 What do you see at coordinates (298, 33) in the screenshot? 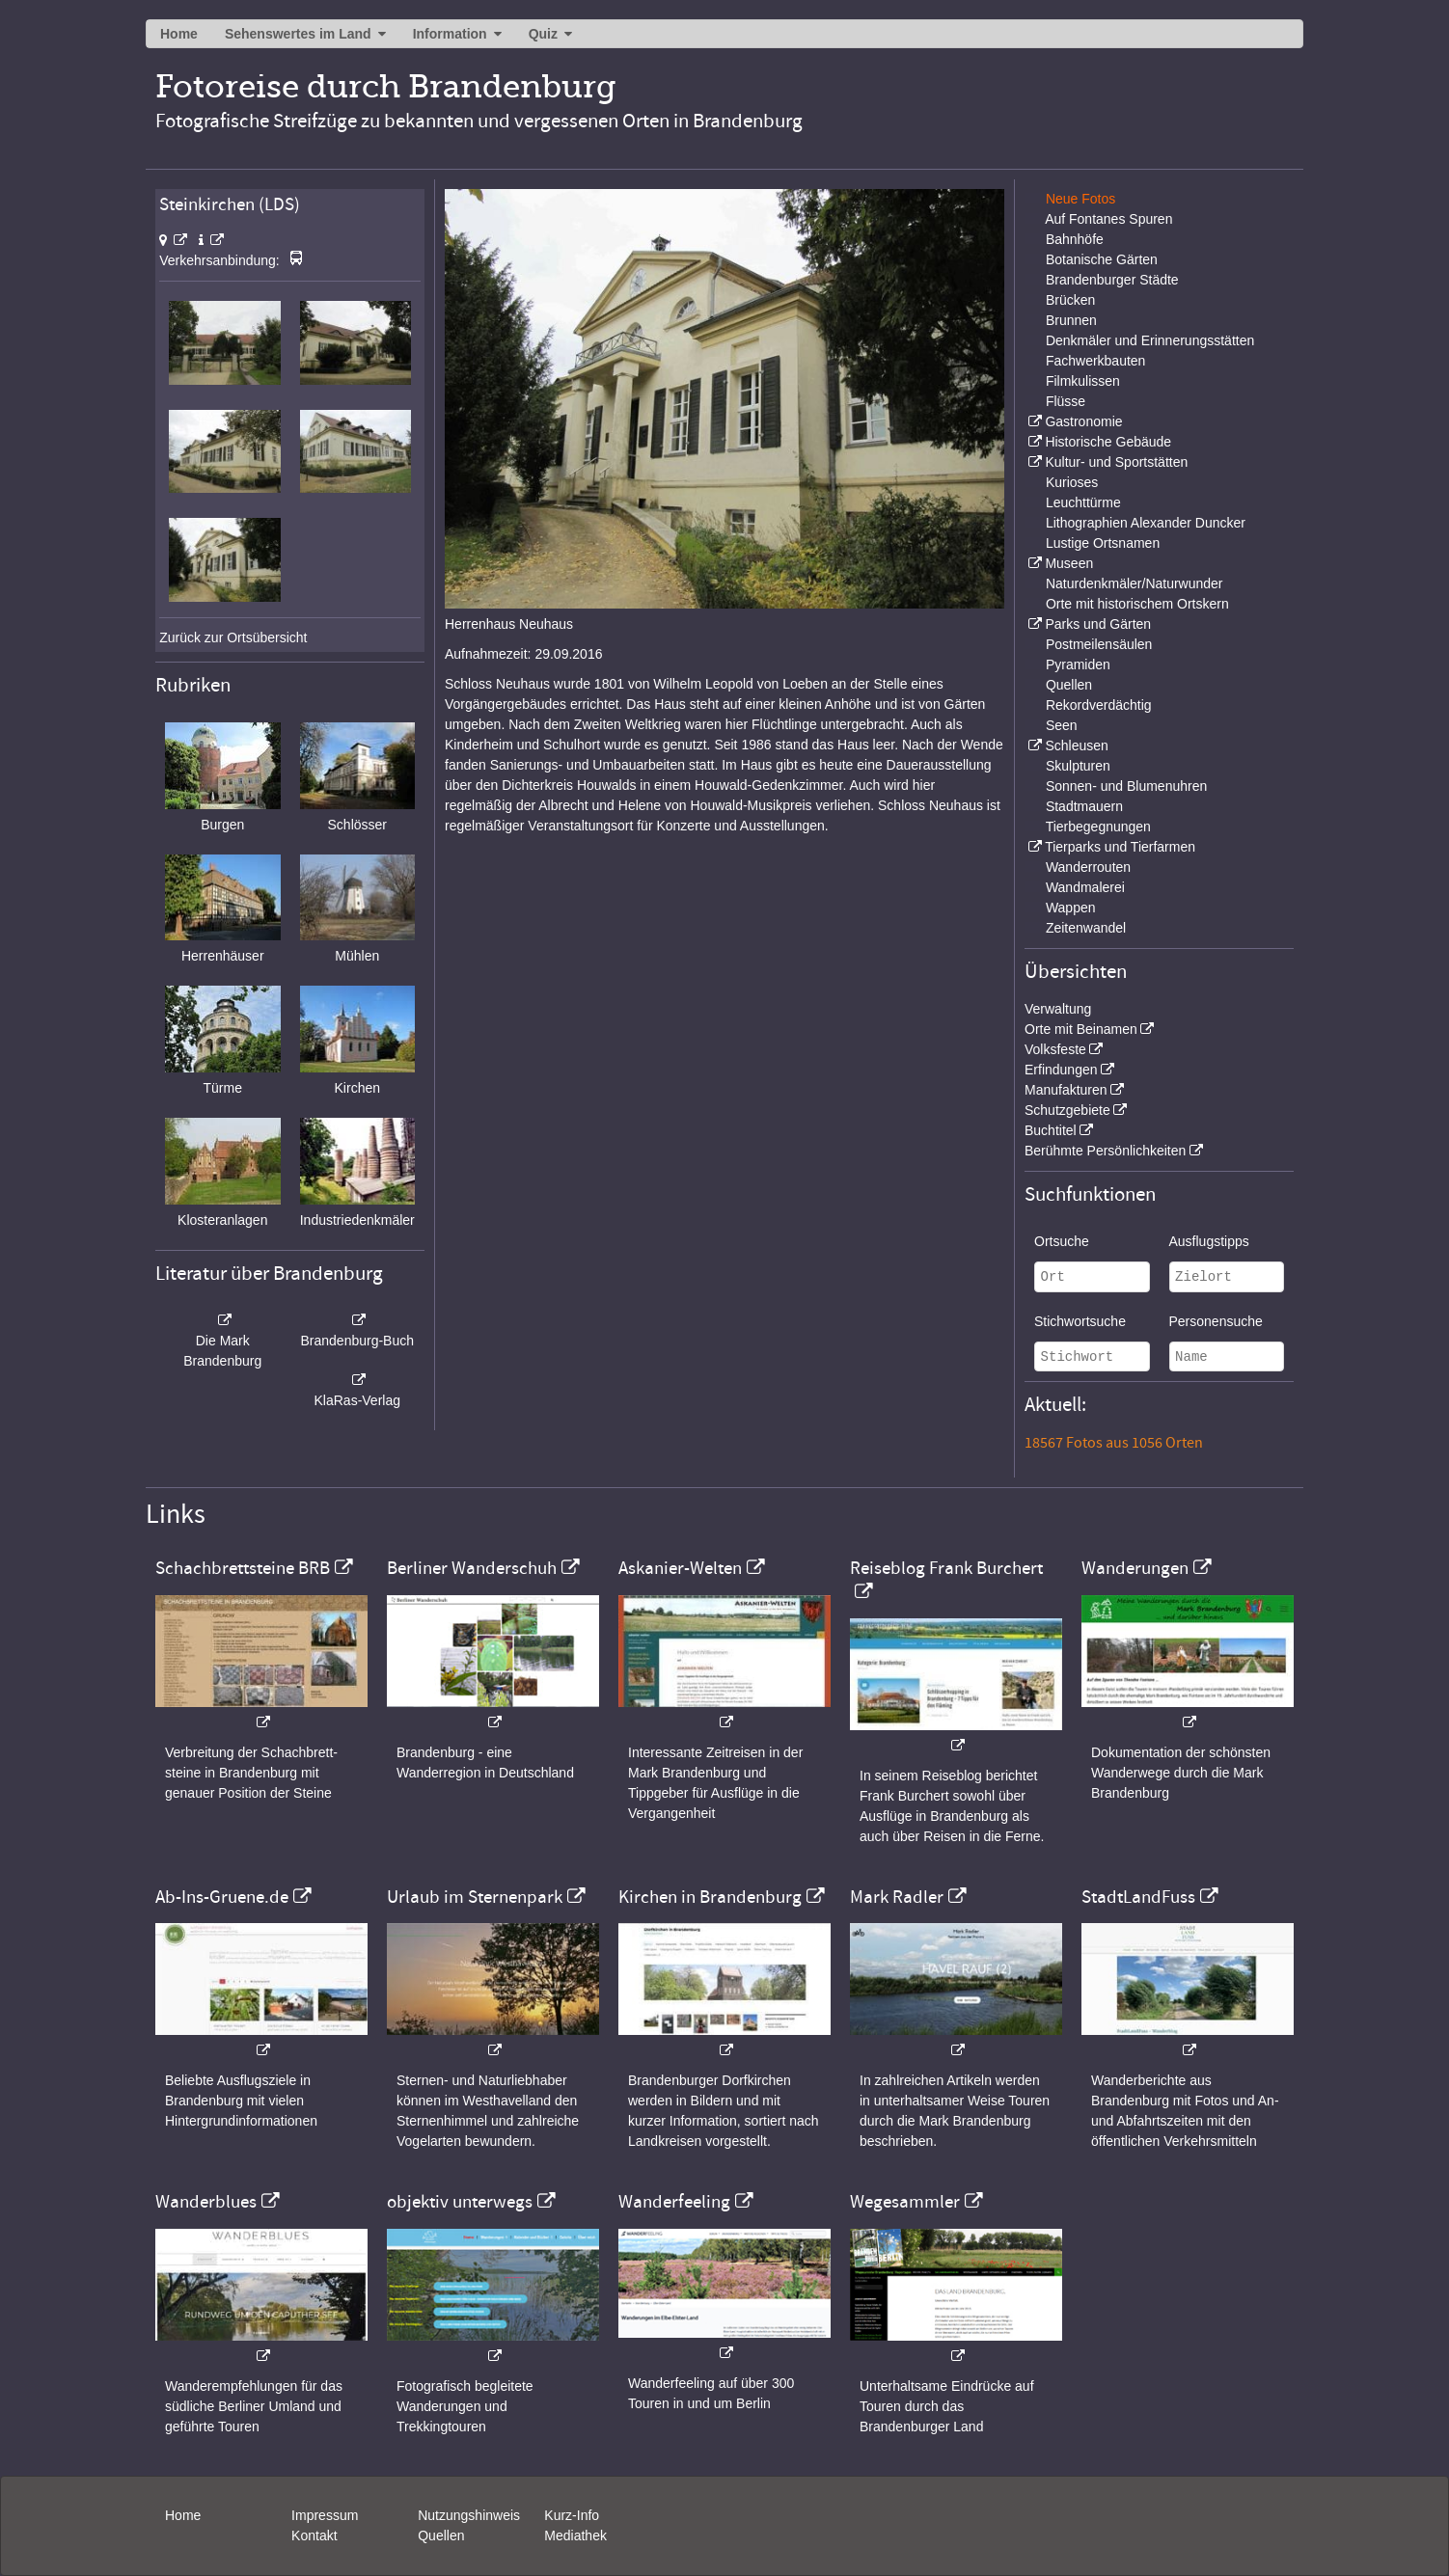
I see `Sehenswertes im Land` at bounding box center [298, 33].